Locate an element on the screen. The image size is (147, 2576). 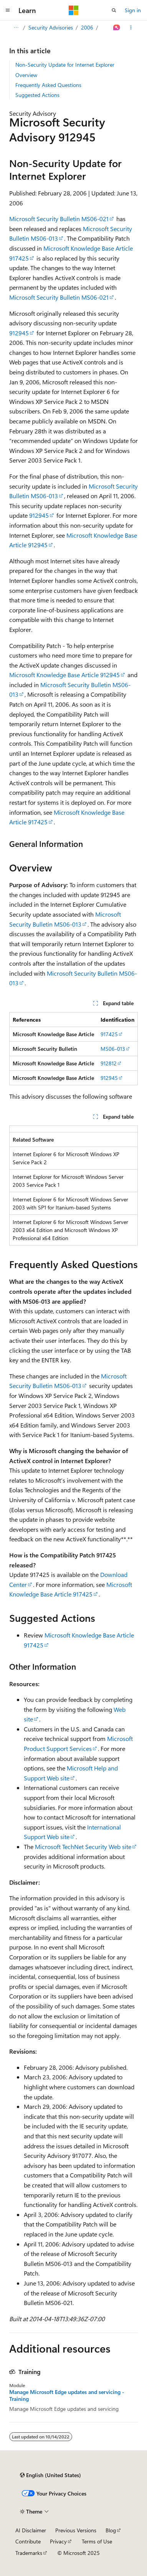
912945 is located at coordinates (19, 333).